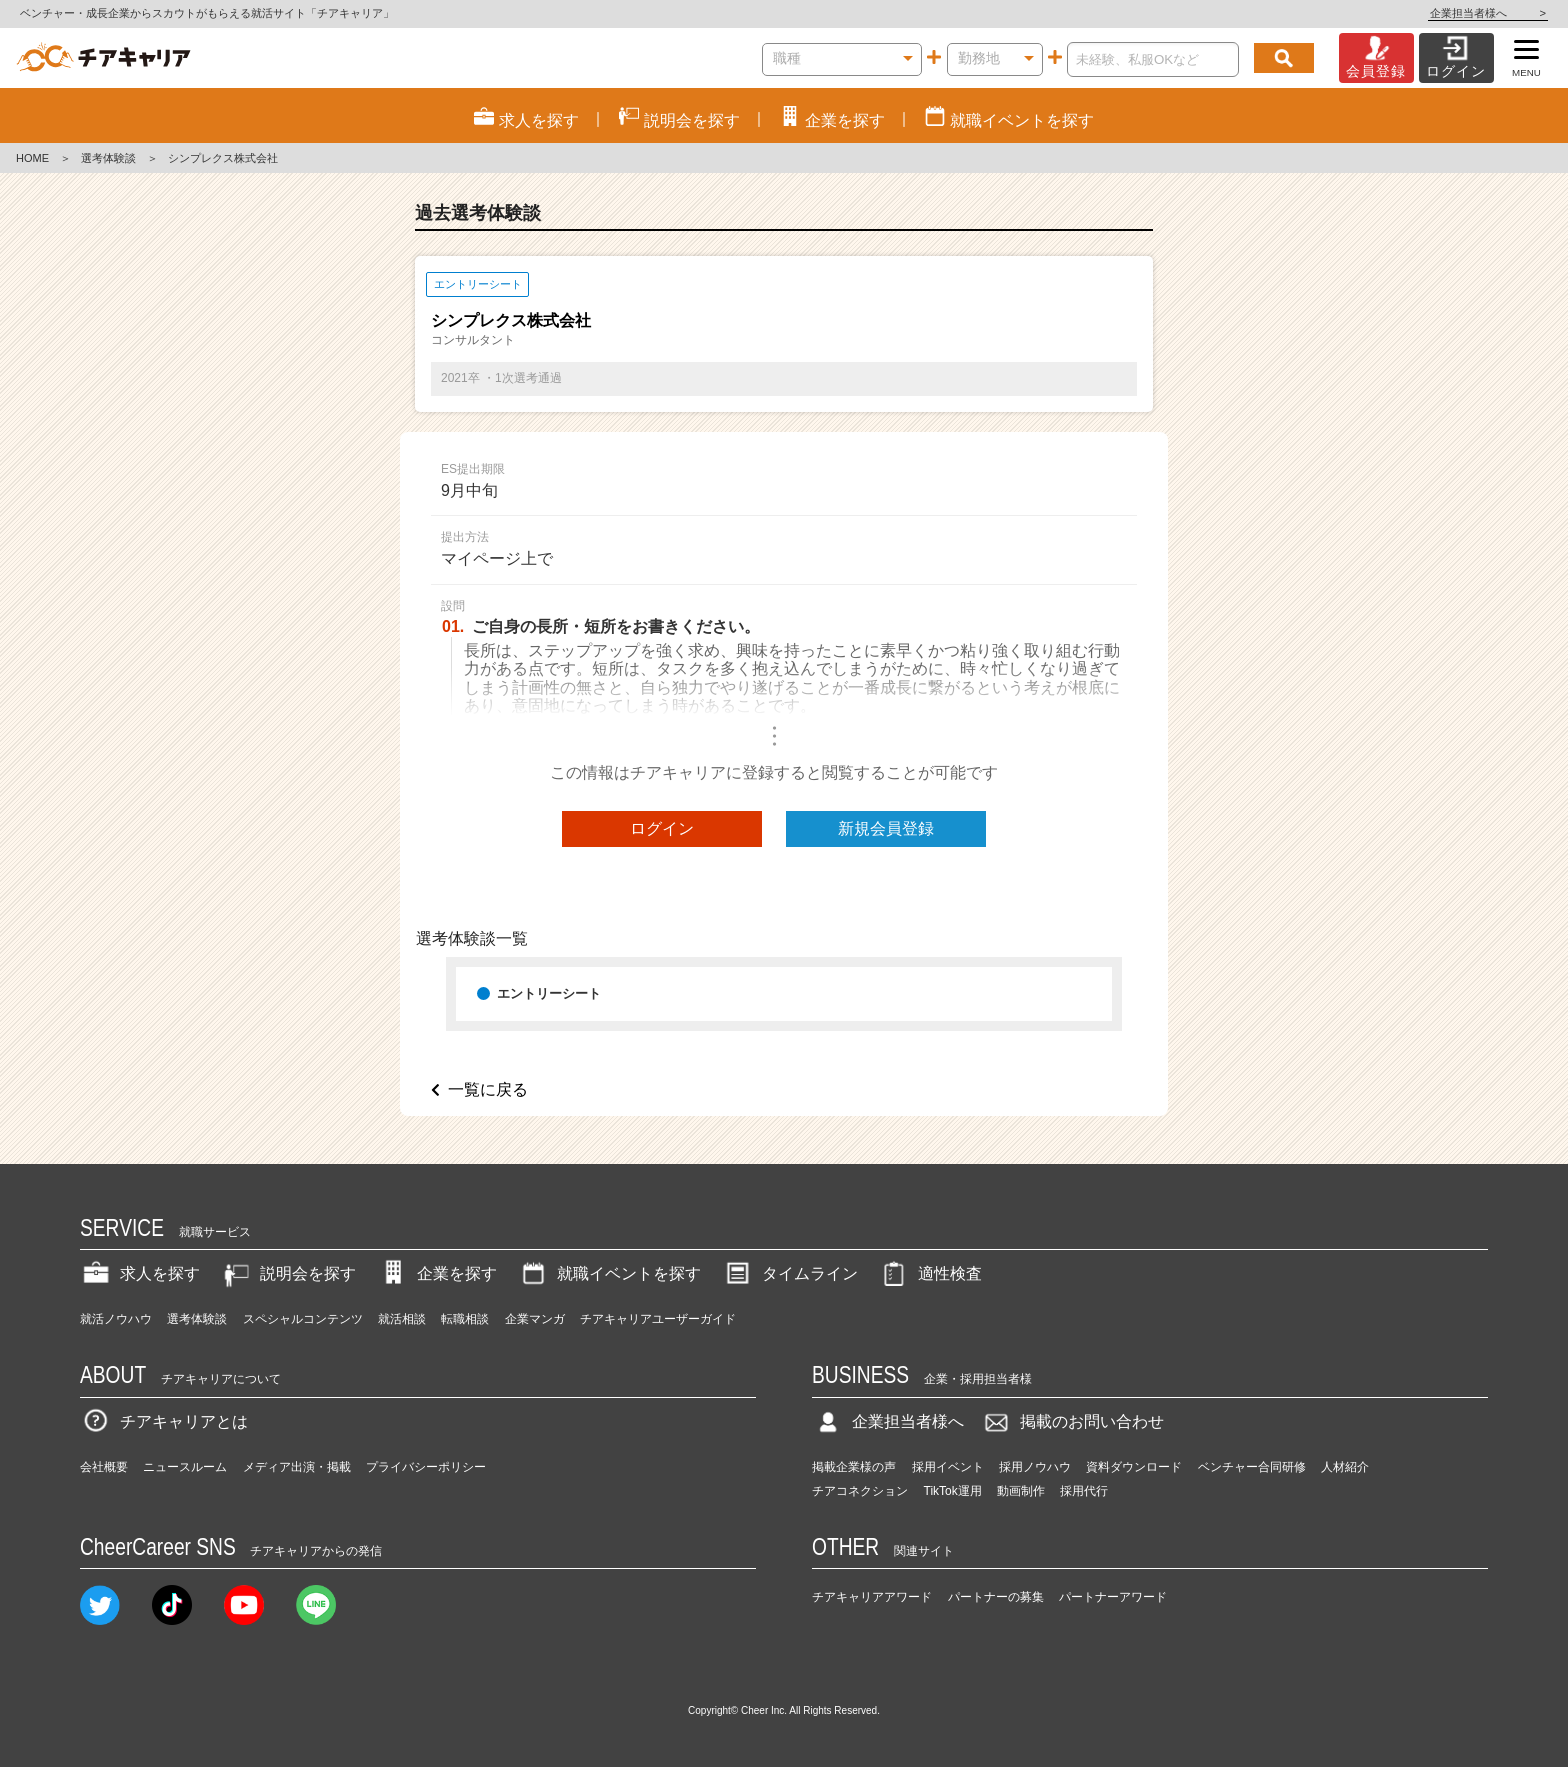 This screenshot has height=1767, width=1568. Describe the element at coordinates (996, 1597) in the screenshot. I see `パートナーの募集` at that location.